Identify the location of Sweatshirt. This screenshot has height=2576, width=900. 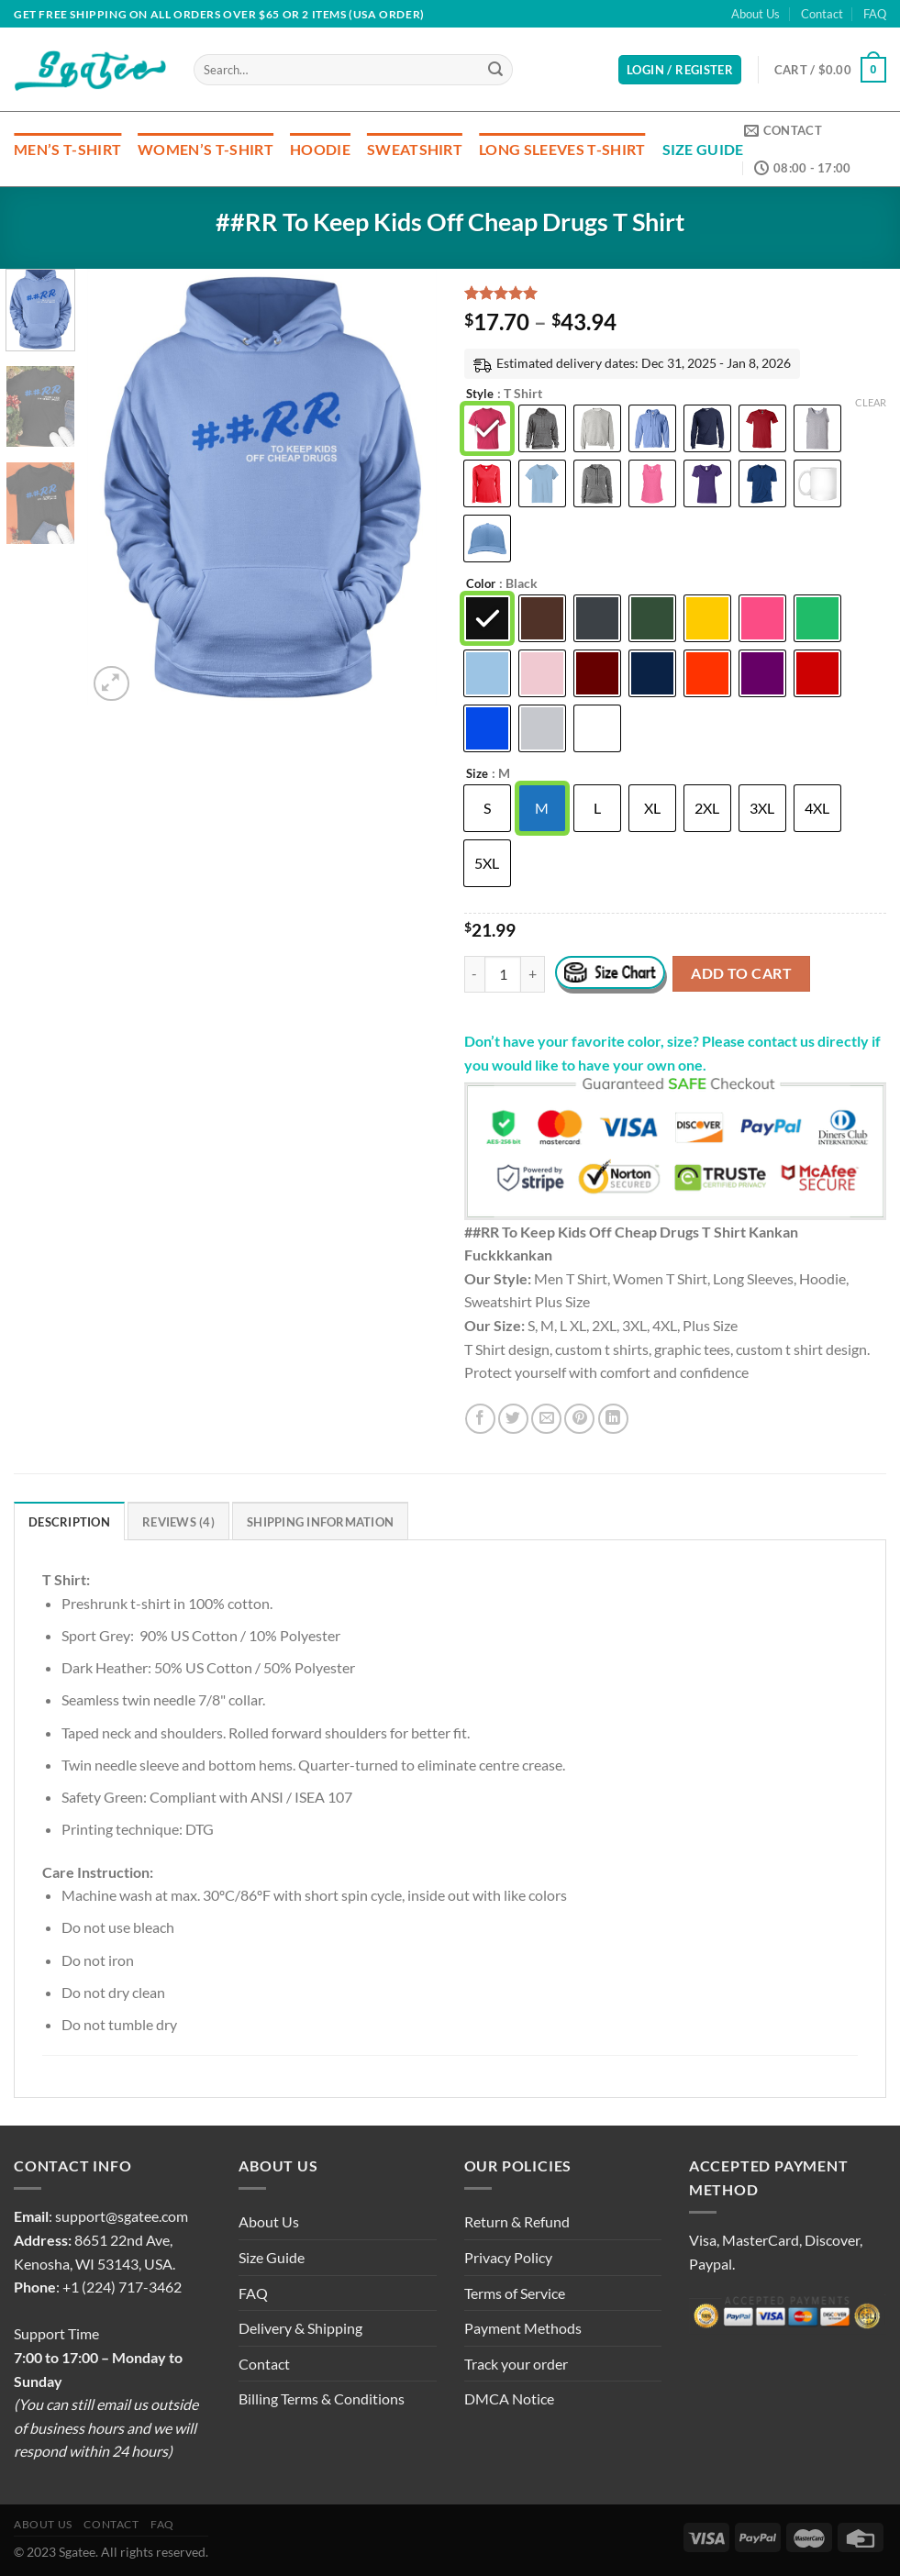
(414, 149).